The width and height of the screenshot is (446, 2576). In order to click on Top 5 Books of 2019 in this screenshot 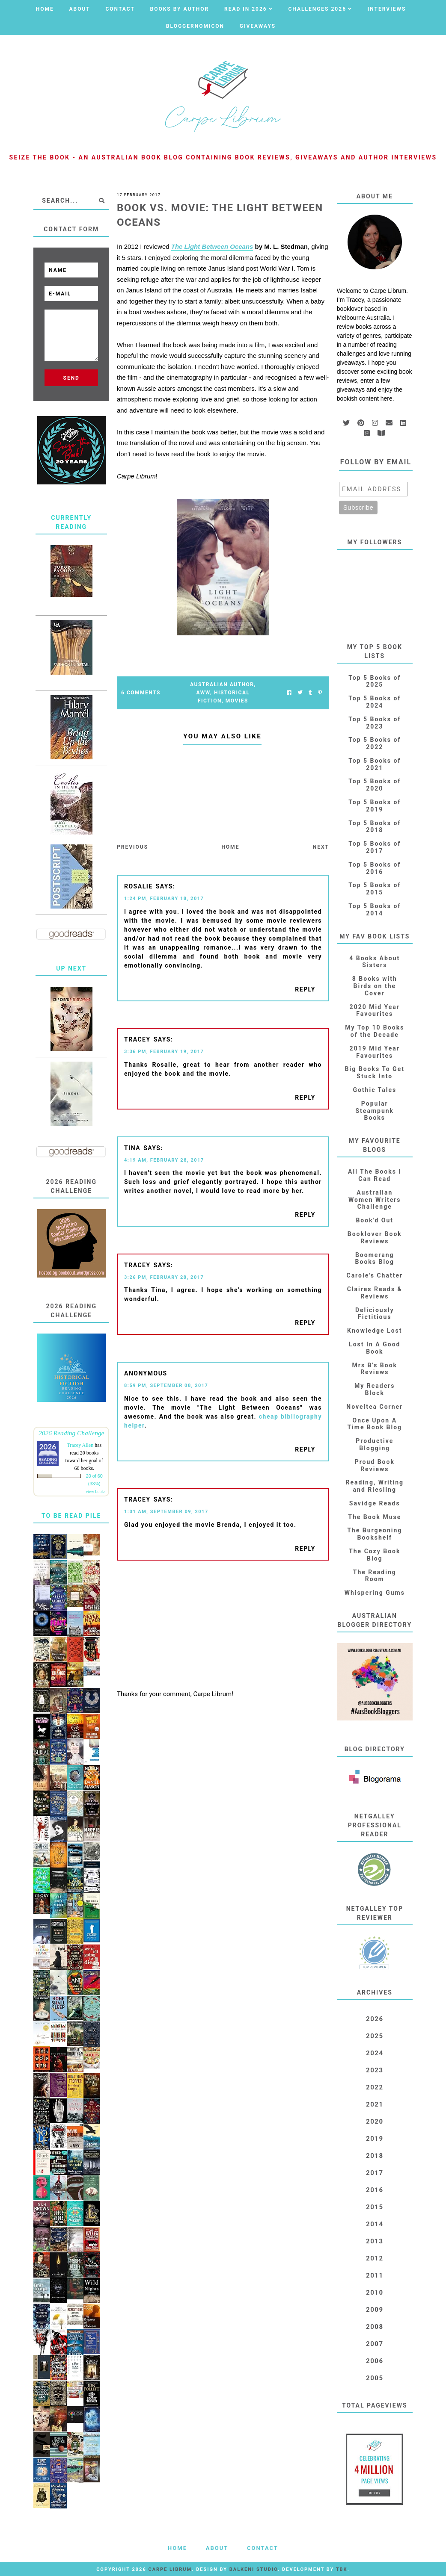, I will do `click(374, 806)`.